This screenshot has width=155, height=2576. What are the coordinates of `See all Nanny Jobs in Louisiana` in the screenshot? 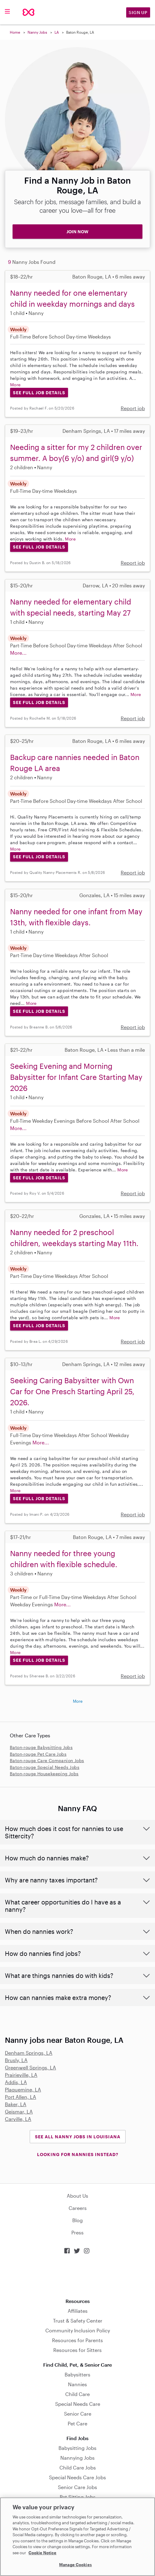 It's located at (77, 2136).